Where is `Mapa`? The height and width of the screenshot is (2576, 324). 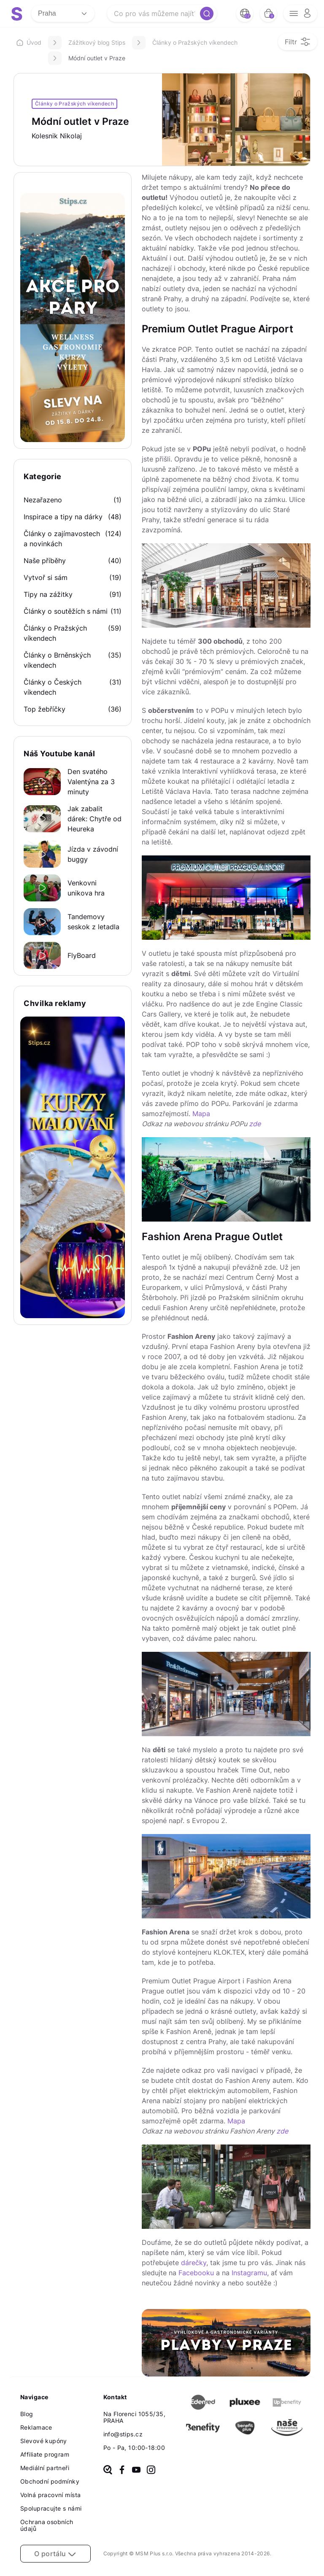
Mapa is located at coordinates (201, 1113).